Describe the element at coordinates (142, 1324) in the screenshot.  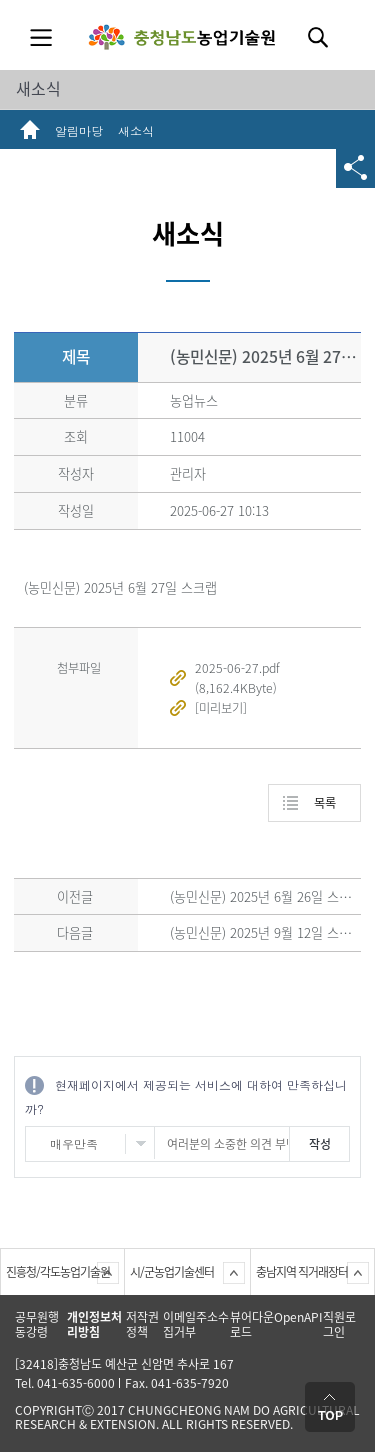
I see `저작권정책` at that location.